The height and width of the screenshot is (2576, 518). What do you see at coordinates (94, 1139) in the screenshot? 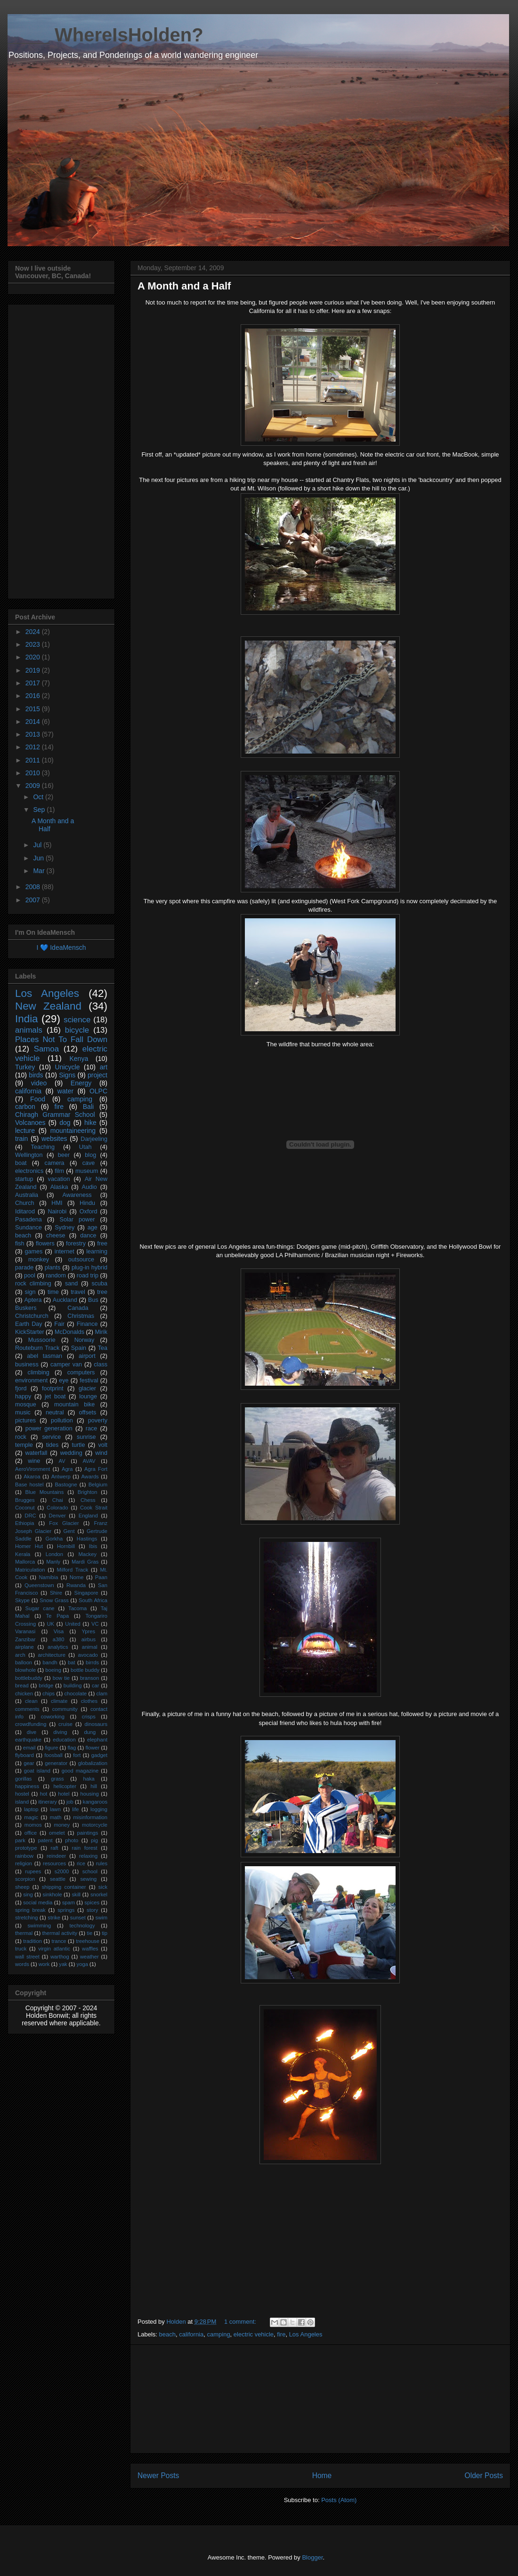
I see `Darjeeling` at bounding box center [94, 1139].